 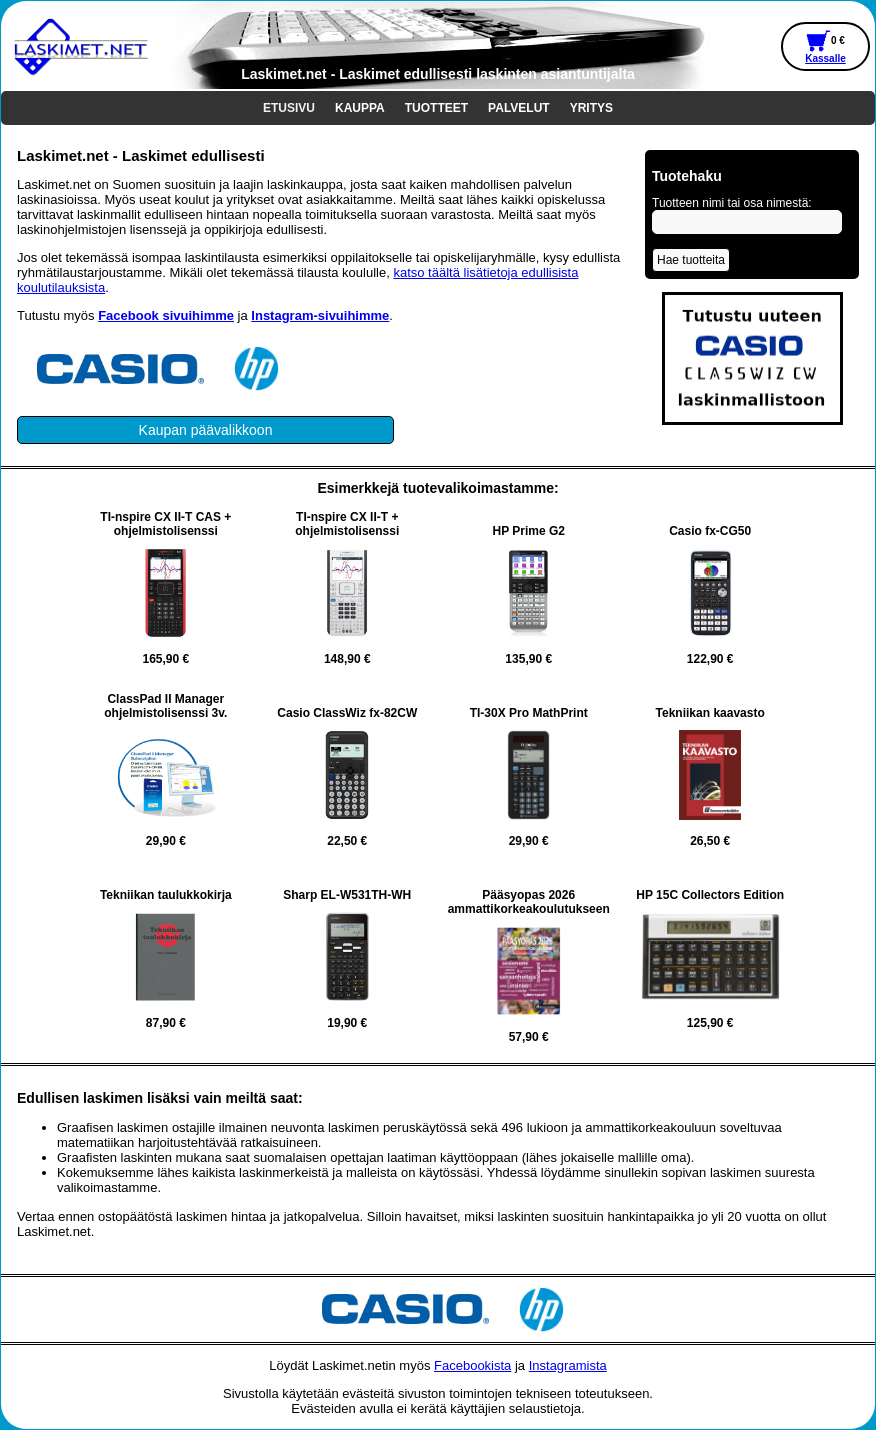 What do you see at coordinates (206, 430) in the screenshot?
I see `Kaupan päävalikkoon` at bounding box center [206, 430].